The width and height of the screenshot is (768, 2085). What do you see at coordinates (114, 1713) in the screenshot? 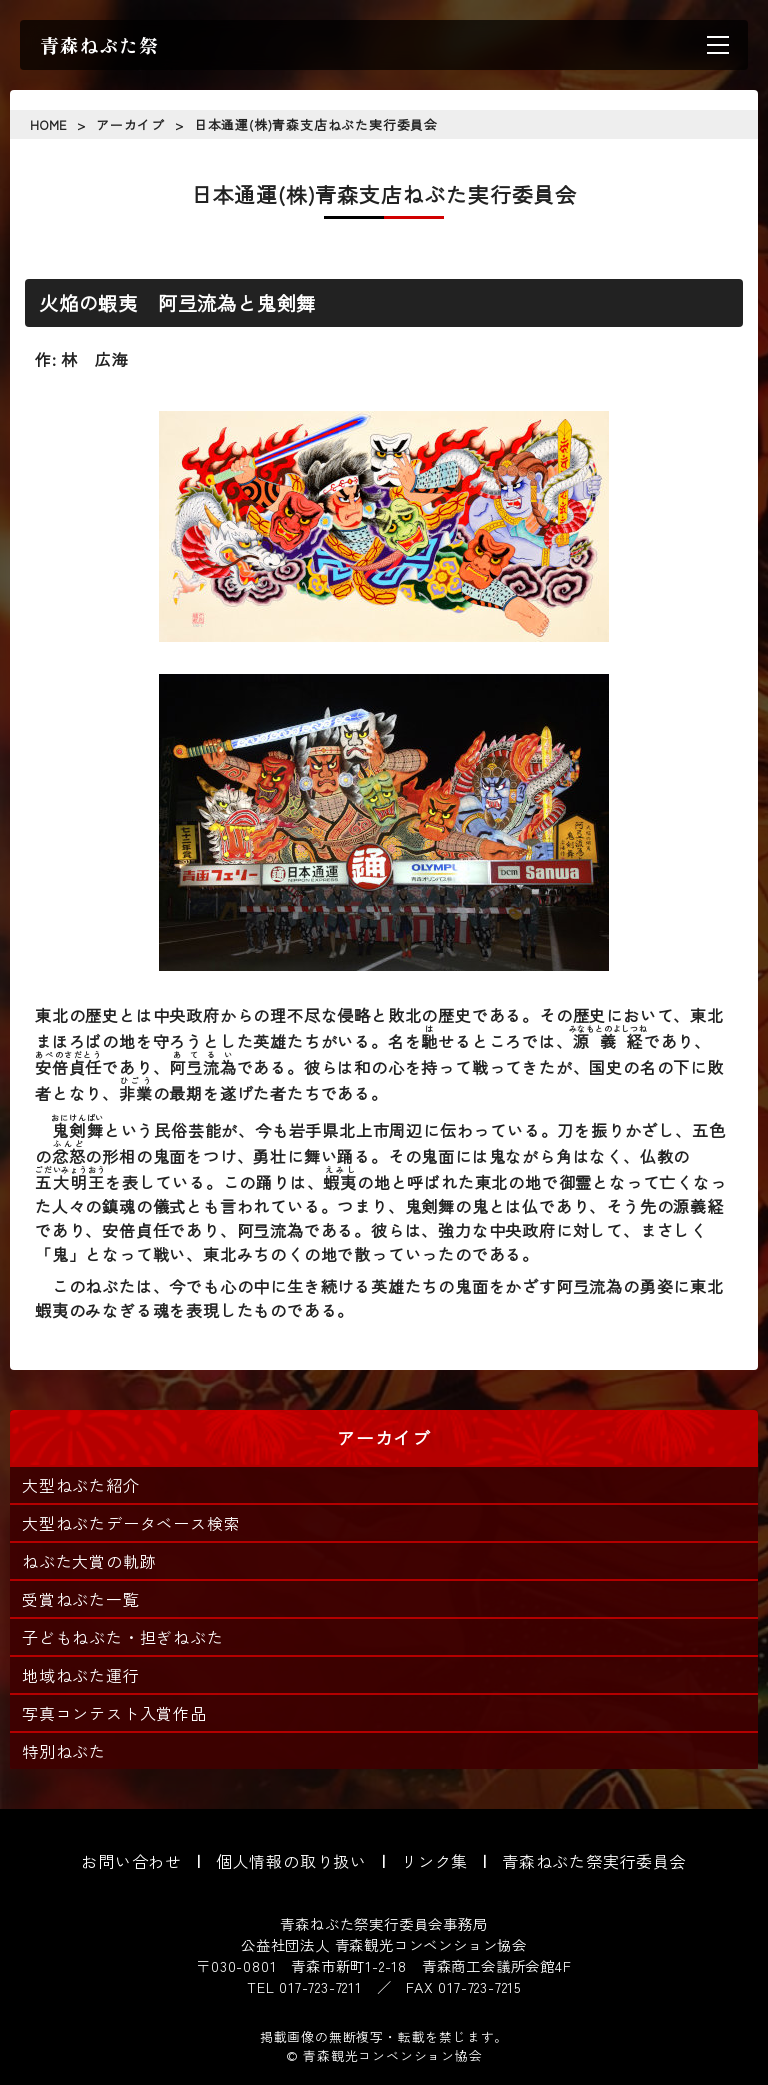
I see `写真コンテスト入賞作品` at bounding box center [114, 1713].